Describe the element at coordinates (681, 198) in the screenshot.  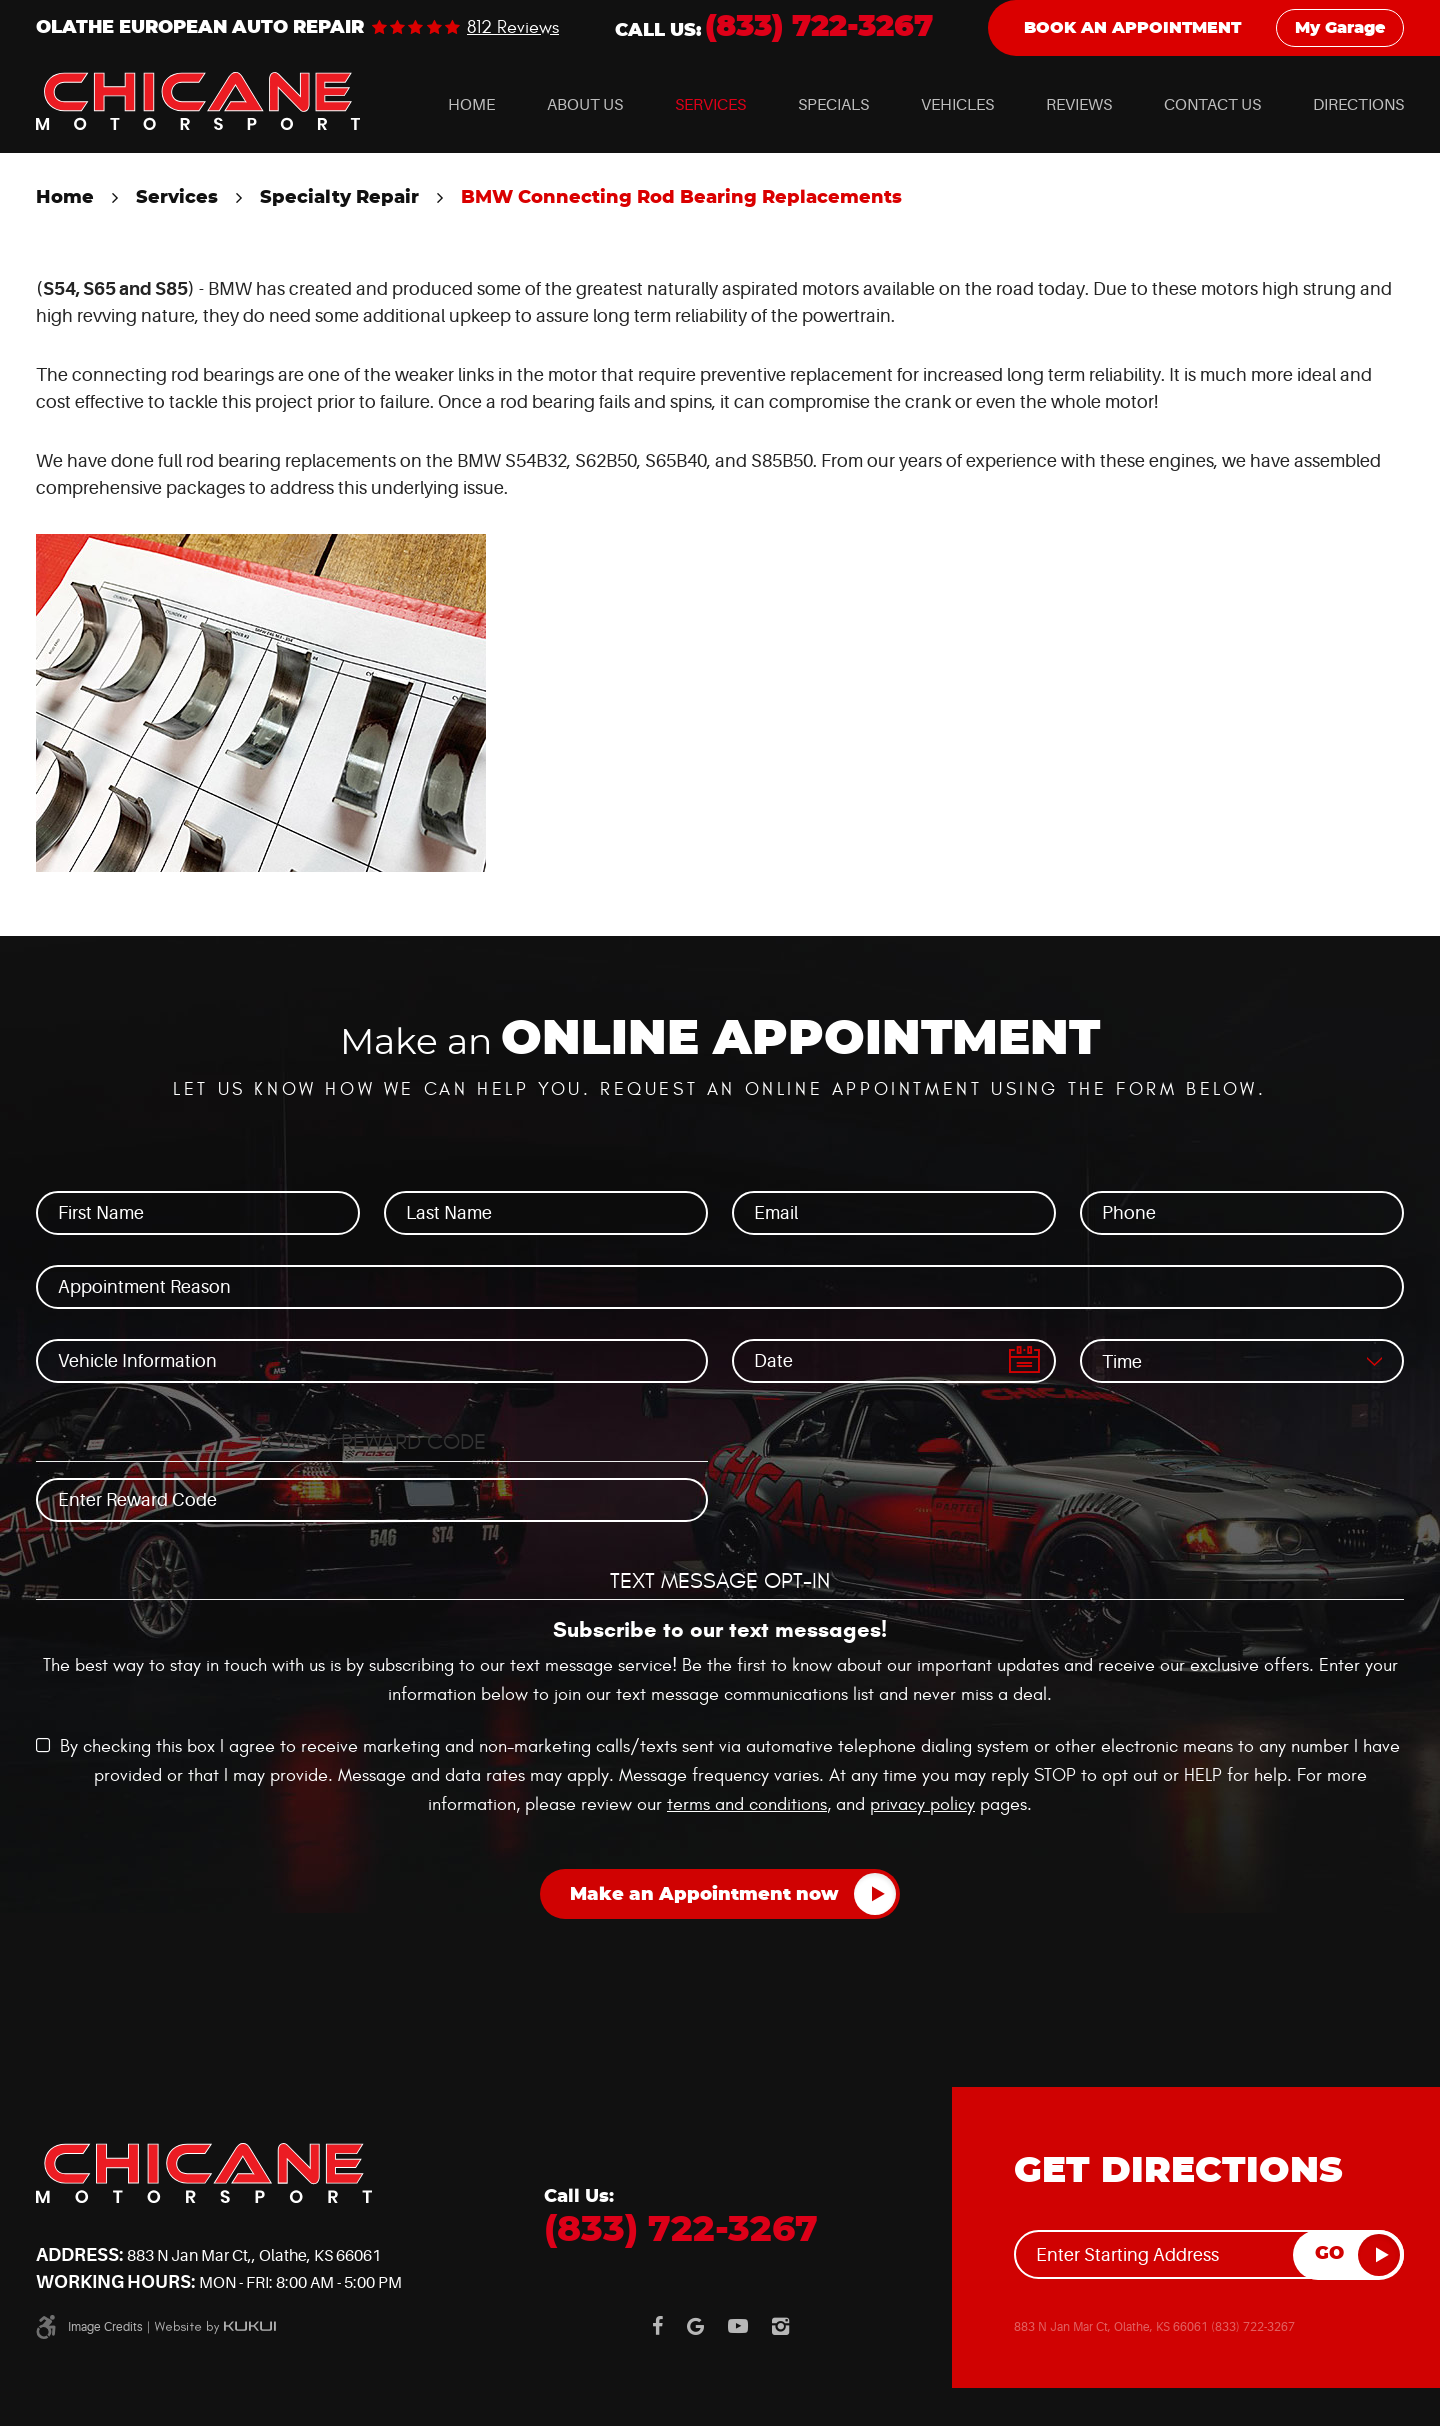
I see `BMW Connecting Rod Bearing Replacements` at that location.